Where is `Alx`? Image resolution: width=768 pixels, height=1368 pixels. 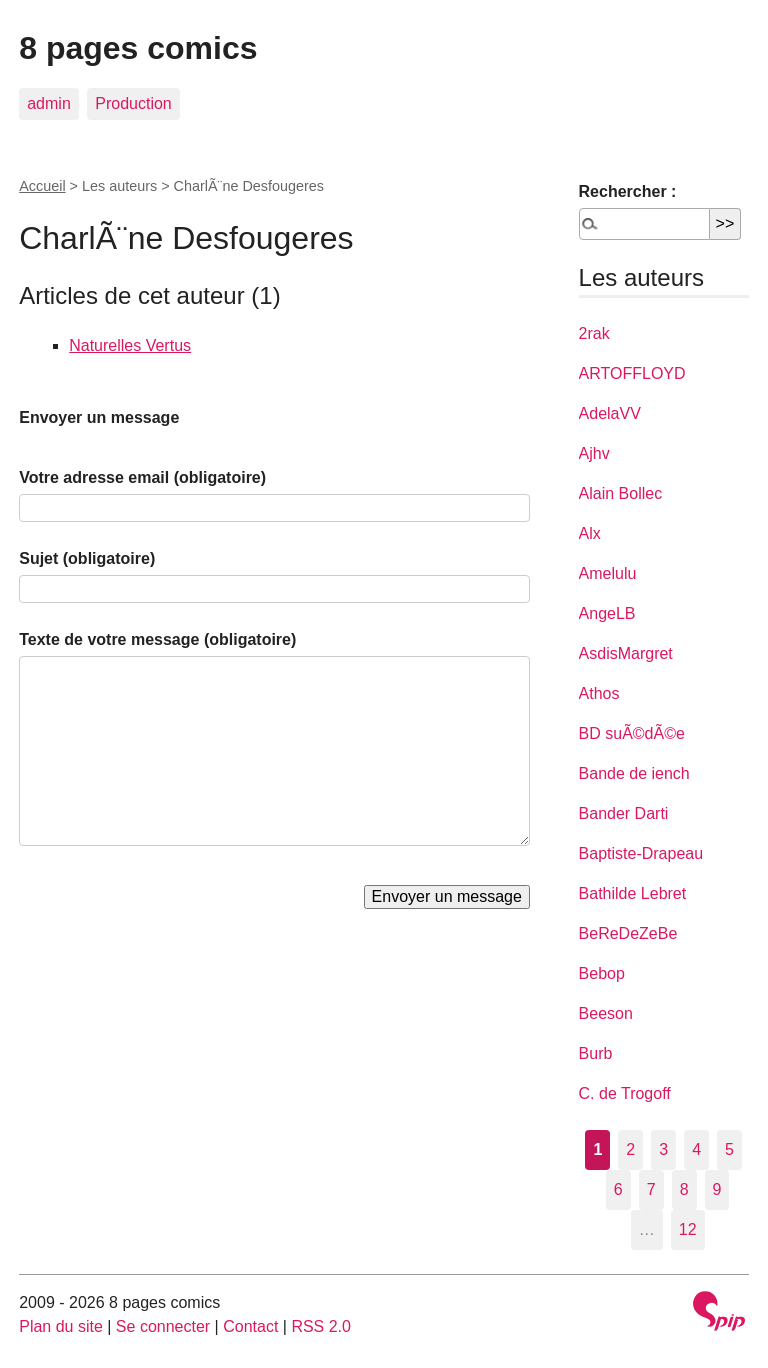 Alx is located at coordinates (590, 533).